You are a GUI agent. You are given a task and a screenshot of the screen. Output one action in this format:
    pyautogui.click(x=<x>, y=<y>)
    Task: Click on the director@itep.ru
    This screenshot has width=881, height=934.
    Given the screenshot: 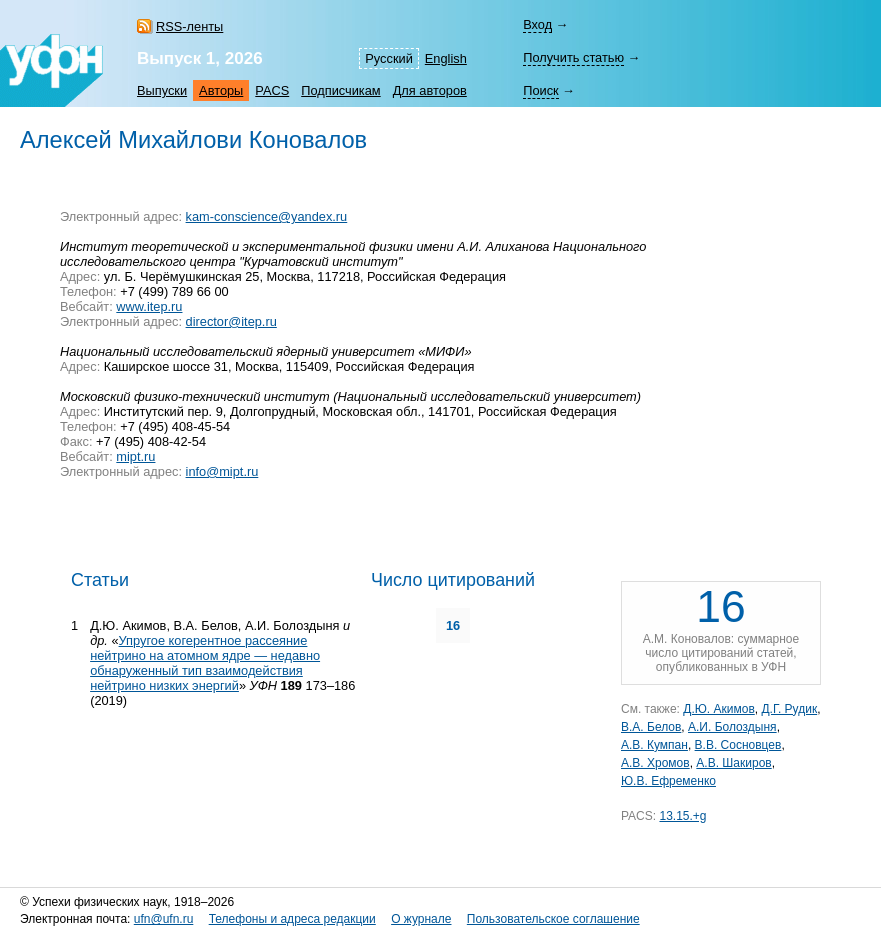 What is the action you would take?
    pyautogui.click(x=231, y=321)
    